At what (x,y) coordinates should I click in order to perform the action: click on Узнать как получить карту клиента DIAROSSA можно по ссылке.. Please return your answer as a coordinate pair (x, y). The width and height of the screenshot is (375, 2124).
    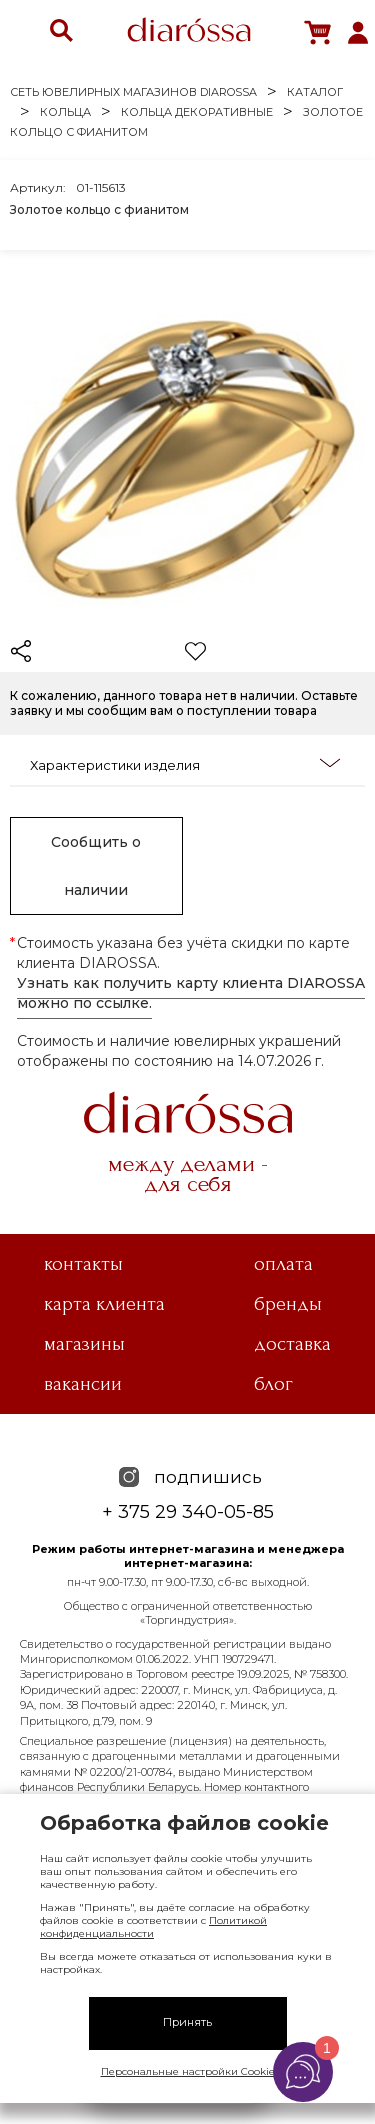
    Looking at the image, I should click on (191, 993).